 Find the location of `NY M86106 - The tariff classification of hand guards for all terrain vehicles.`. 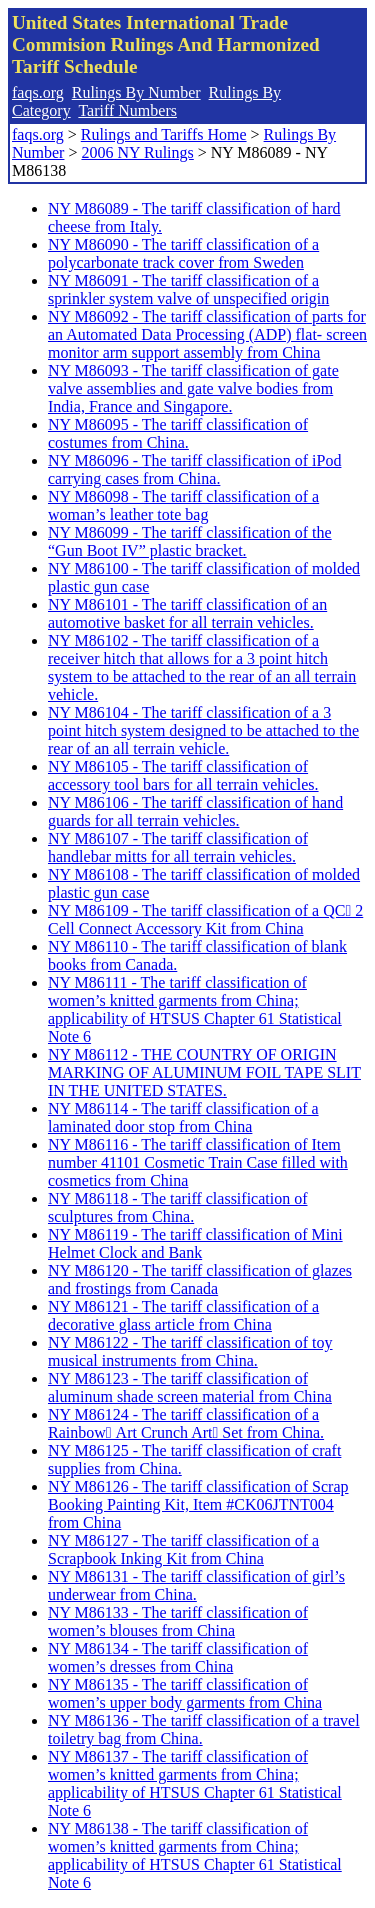

NY M86106 - The tariff classification of hand guards for all terrain vehicles. is located at coordinates (195, 811).